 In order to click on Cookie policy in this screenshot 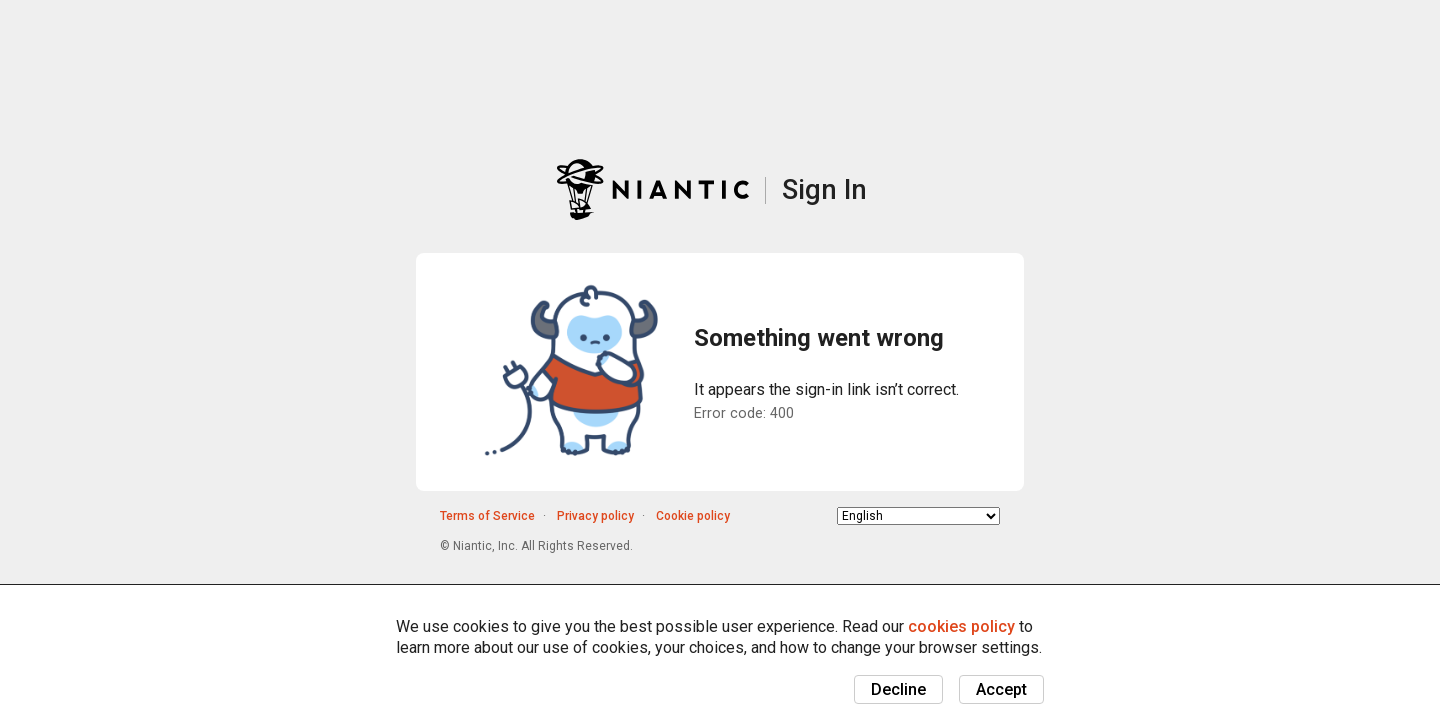, I will do `click(693, 516)`.